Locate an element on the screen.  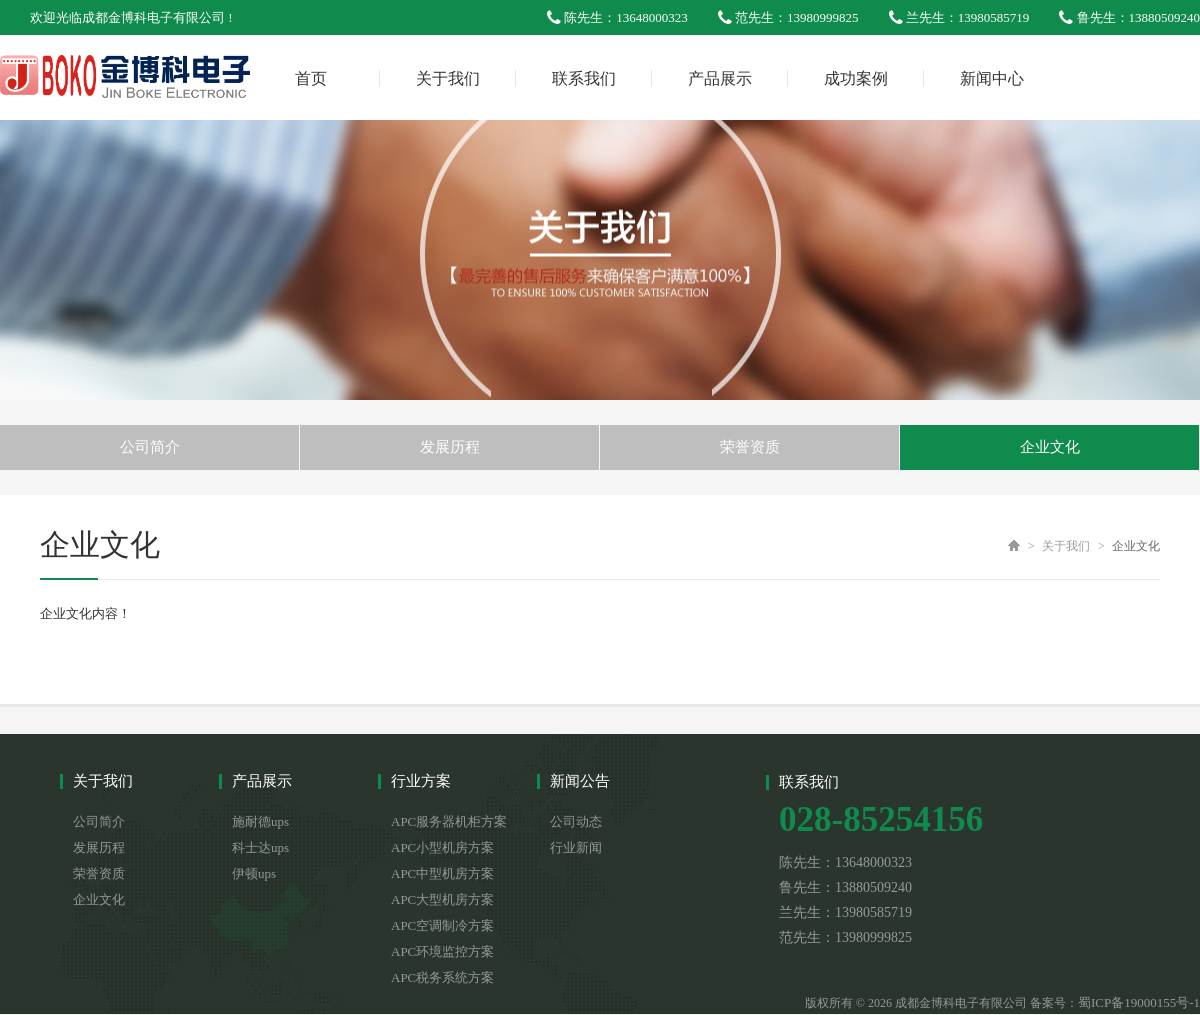
行业新闻 is located at coordinates (576, 847).